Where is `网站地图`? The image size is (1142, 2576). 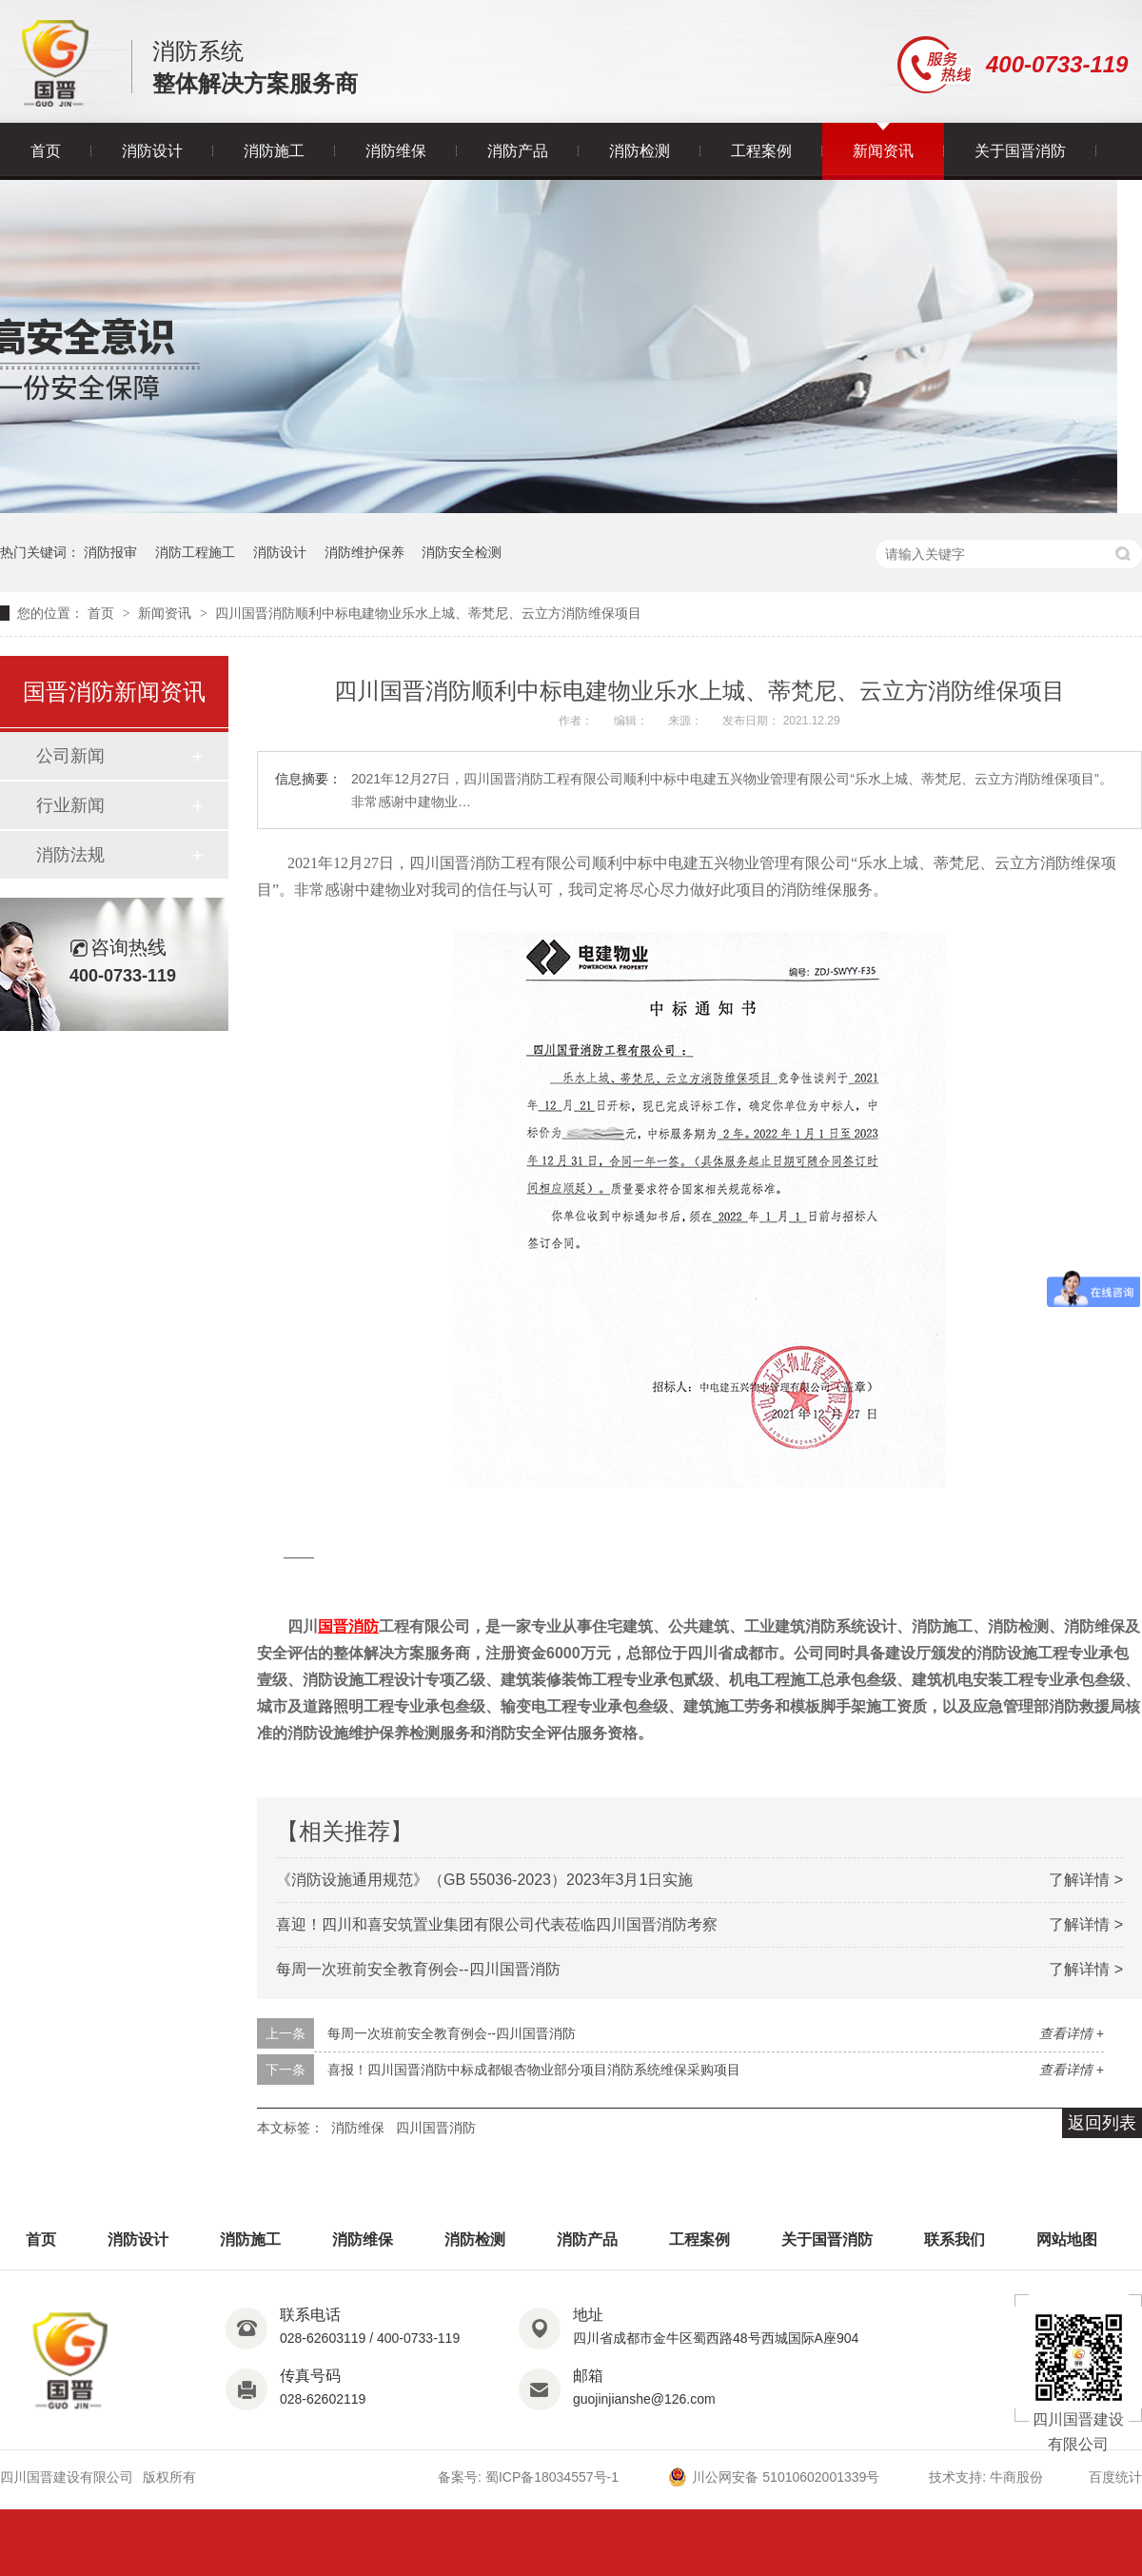 网站地图 is located at coordinates (1066, 2239).